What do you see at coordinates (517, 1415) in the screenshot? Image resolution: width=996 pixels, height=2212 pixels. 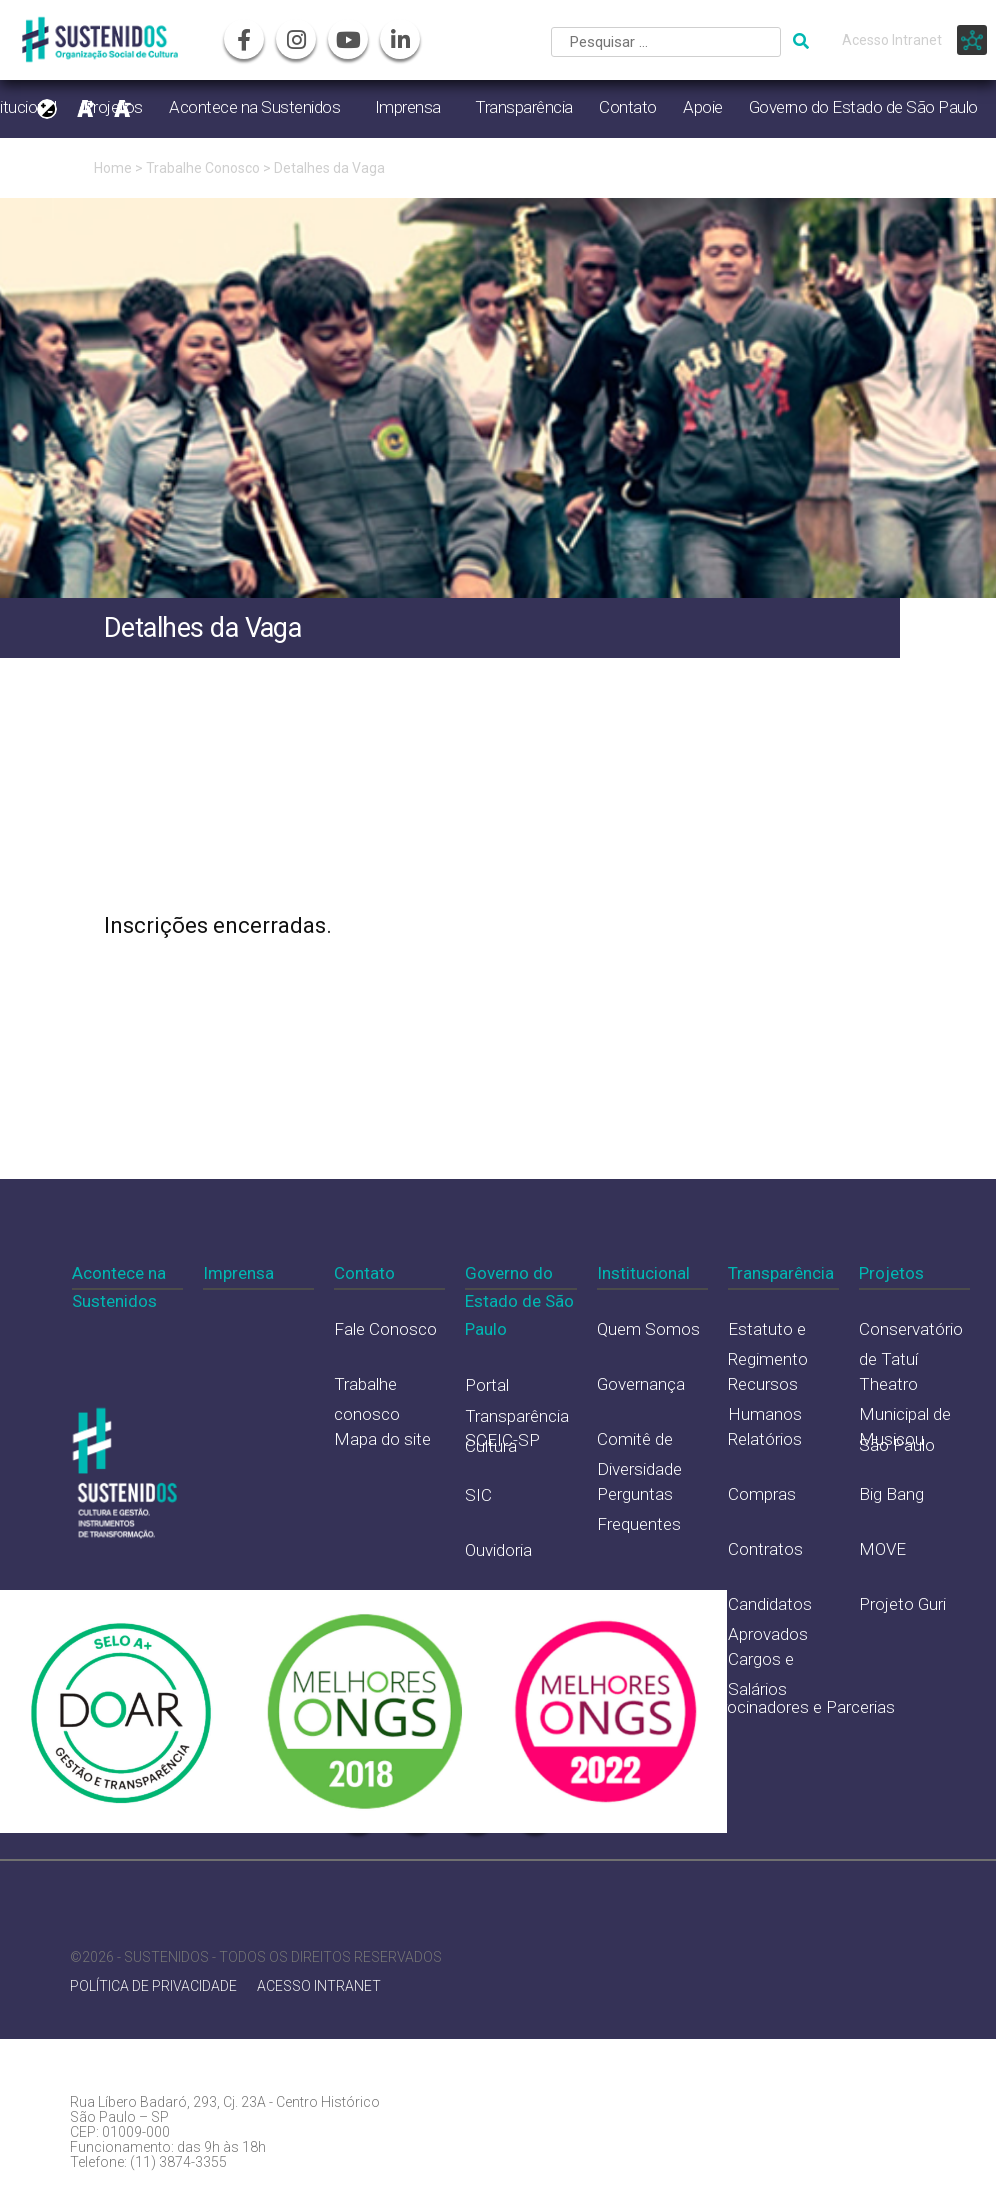 I see `Portal Transparência Cultura` at bounding box center [517, 1415].